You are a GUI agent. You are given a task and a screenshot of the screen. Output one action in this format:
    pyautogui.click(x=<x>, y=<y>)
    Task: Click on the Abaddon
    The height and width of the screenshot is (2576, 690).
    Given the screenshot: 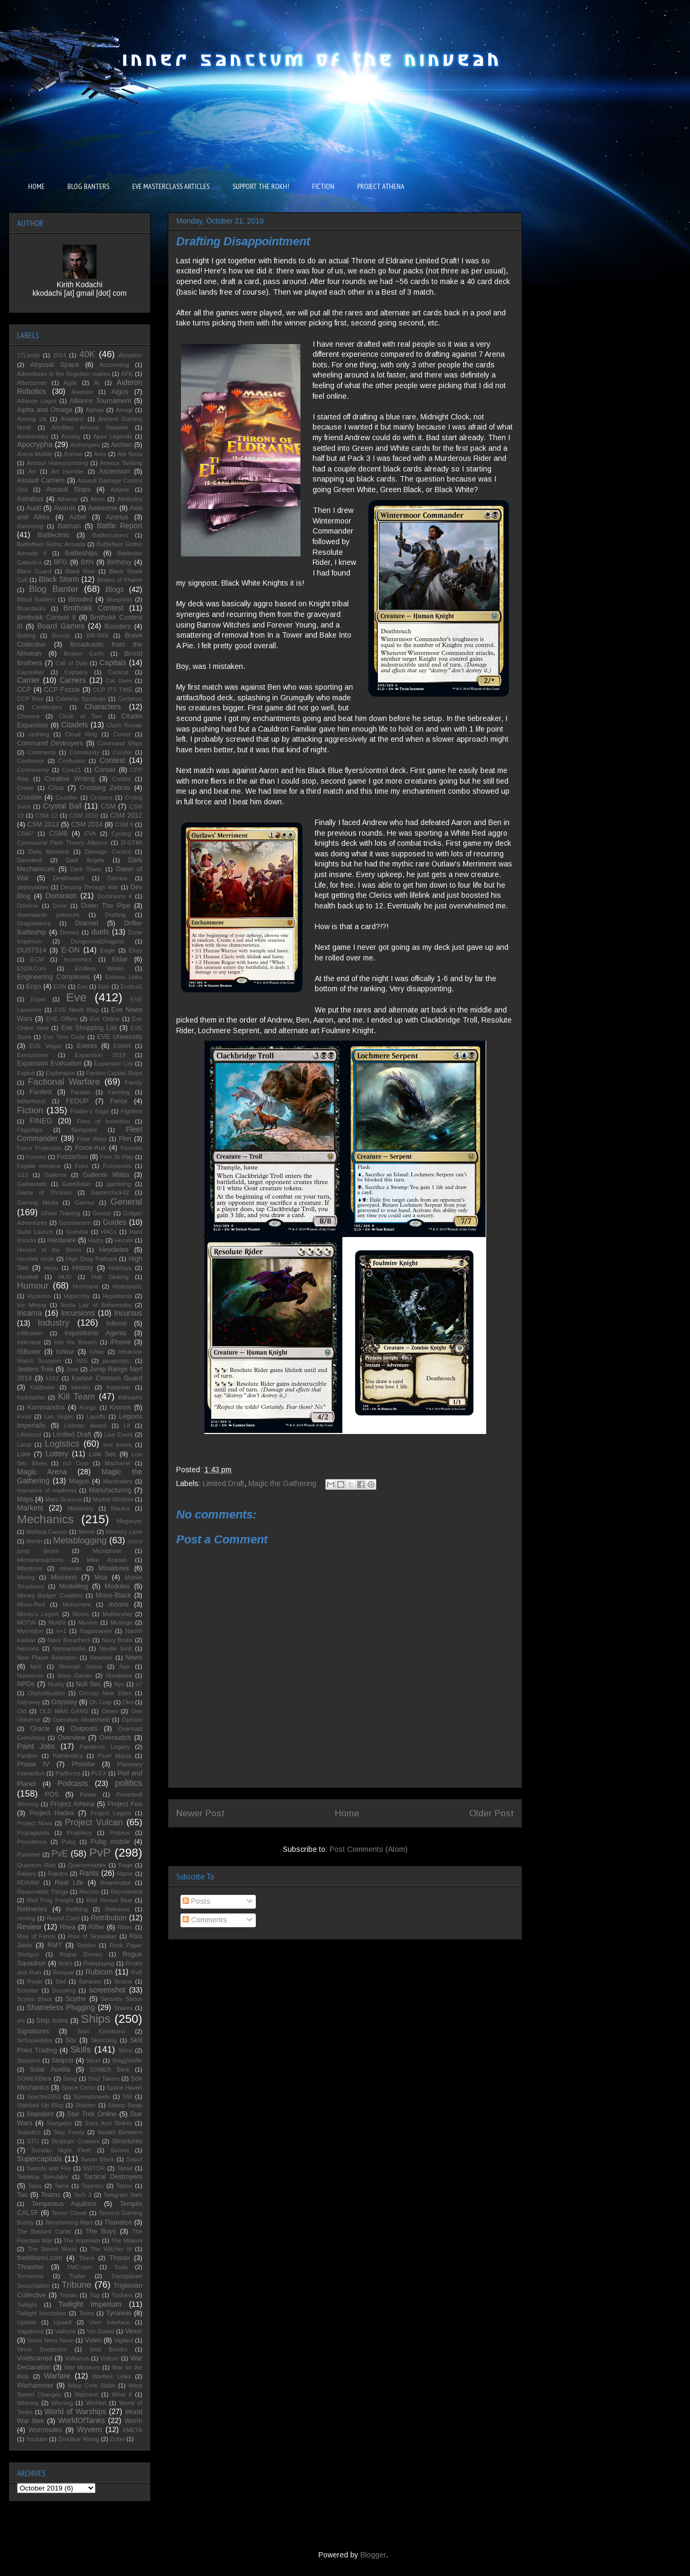 What is the action you would take?
    pyautogui.click(x=130, y=355)
    